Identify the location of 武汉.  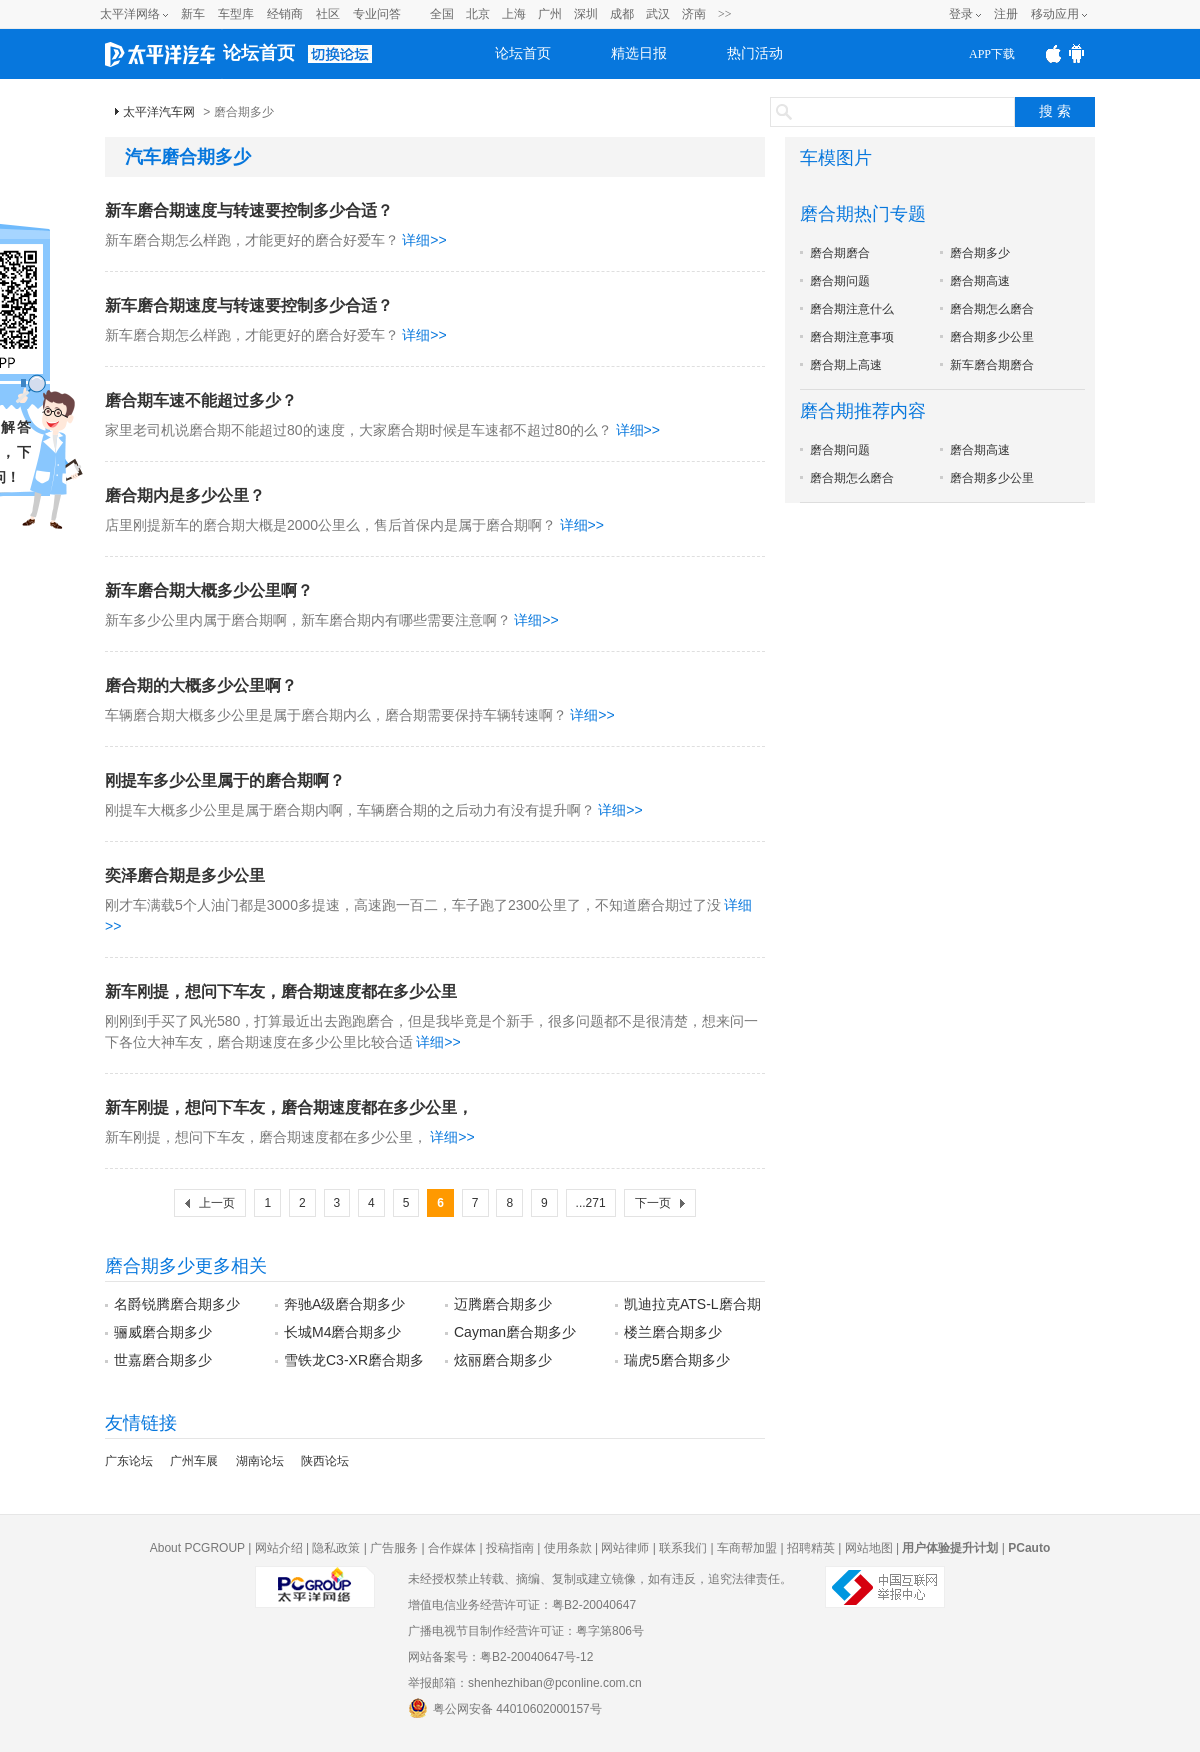
(658, 14).